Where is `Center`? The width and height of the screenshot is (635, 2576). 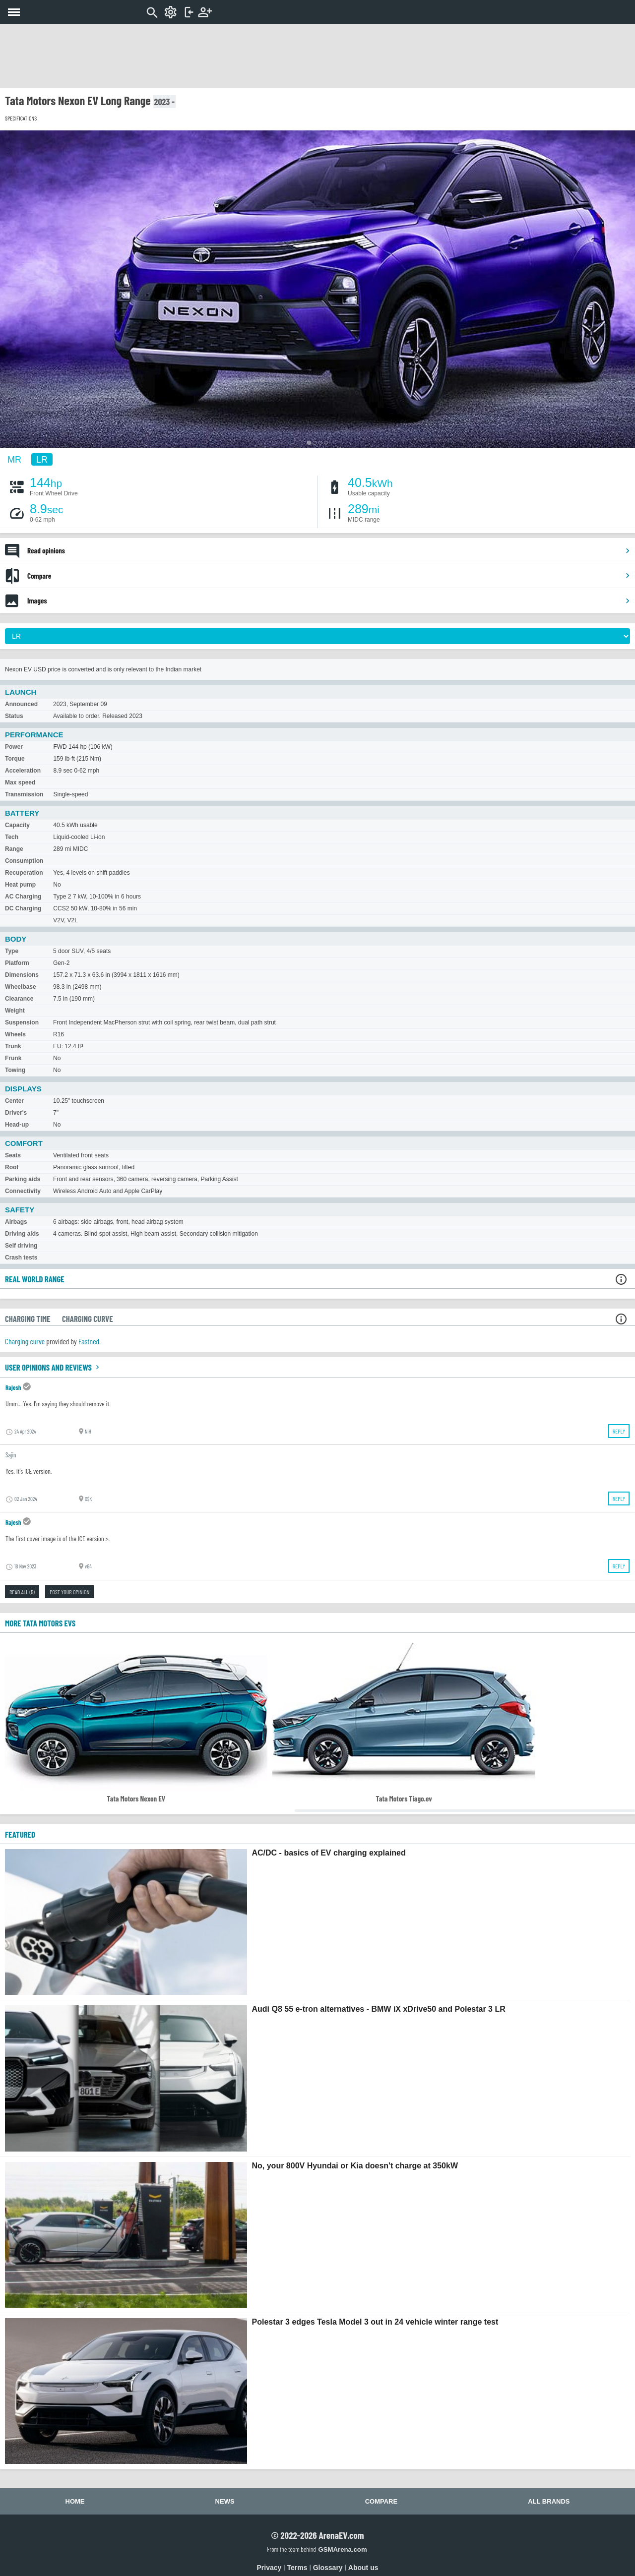
Center is located at coordinates (14, 1100).